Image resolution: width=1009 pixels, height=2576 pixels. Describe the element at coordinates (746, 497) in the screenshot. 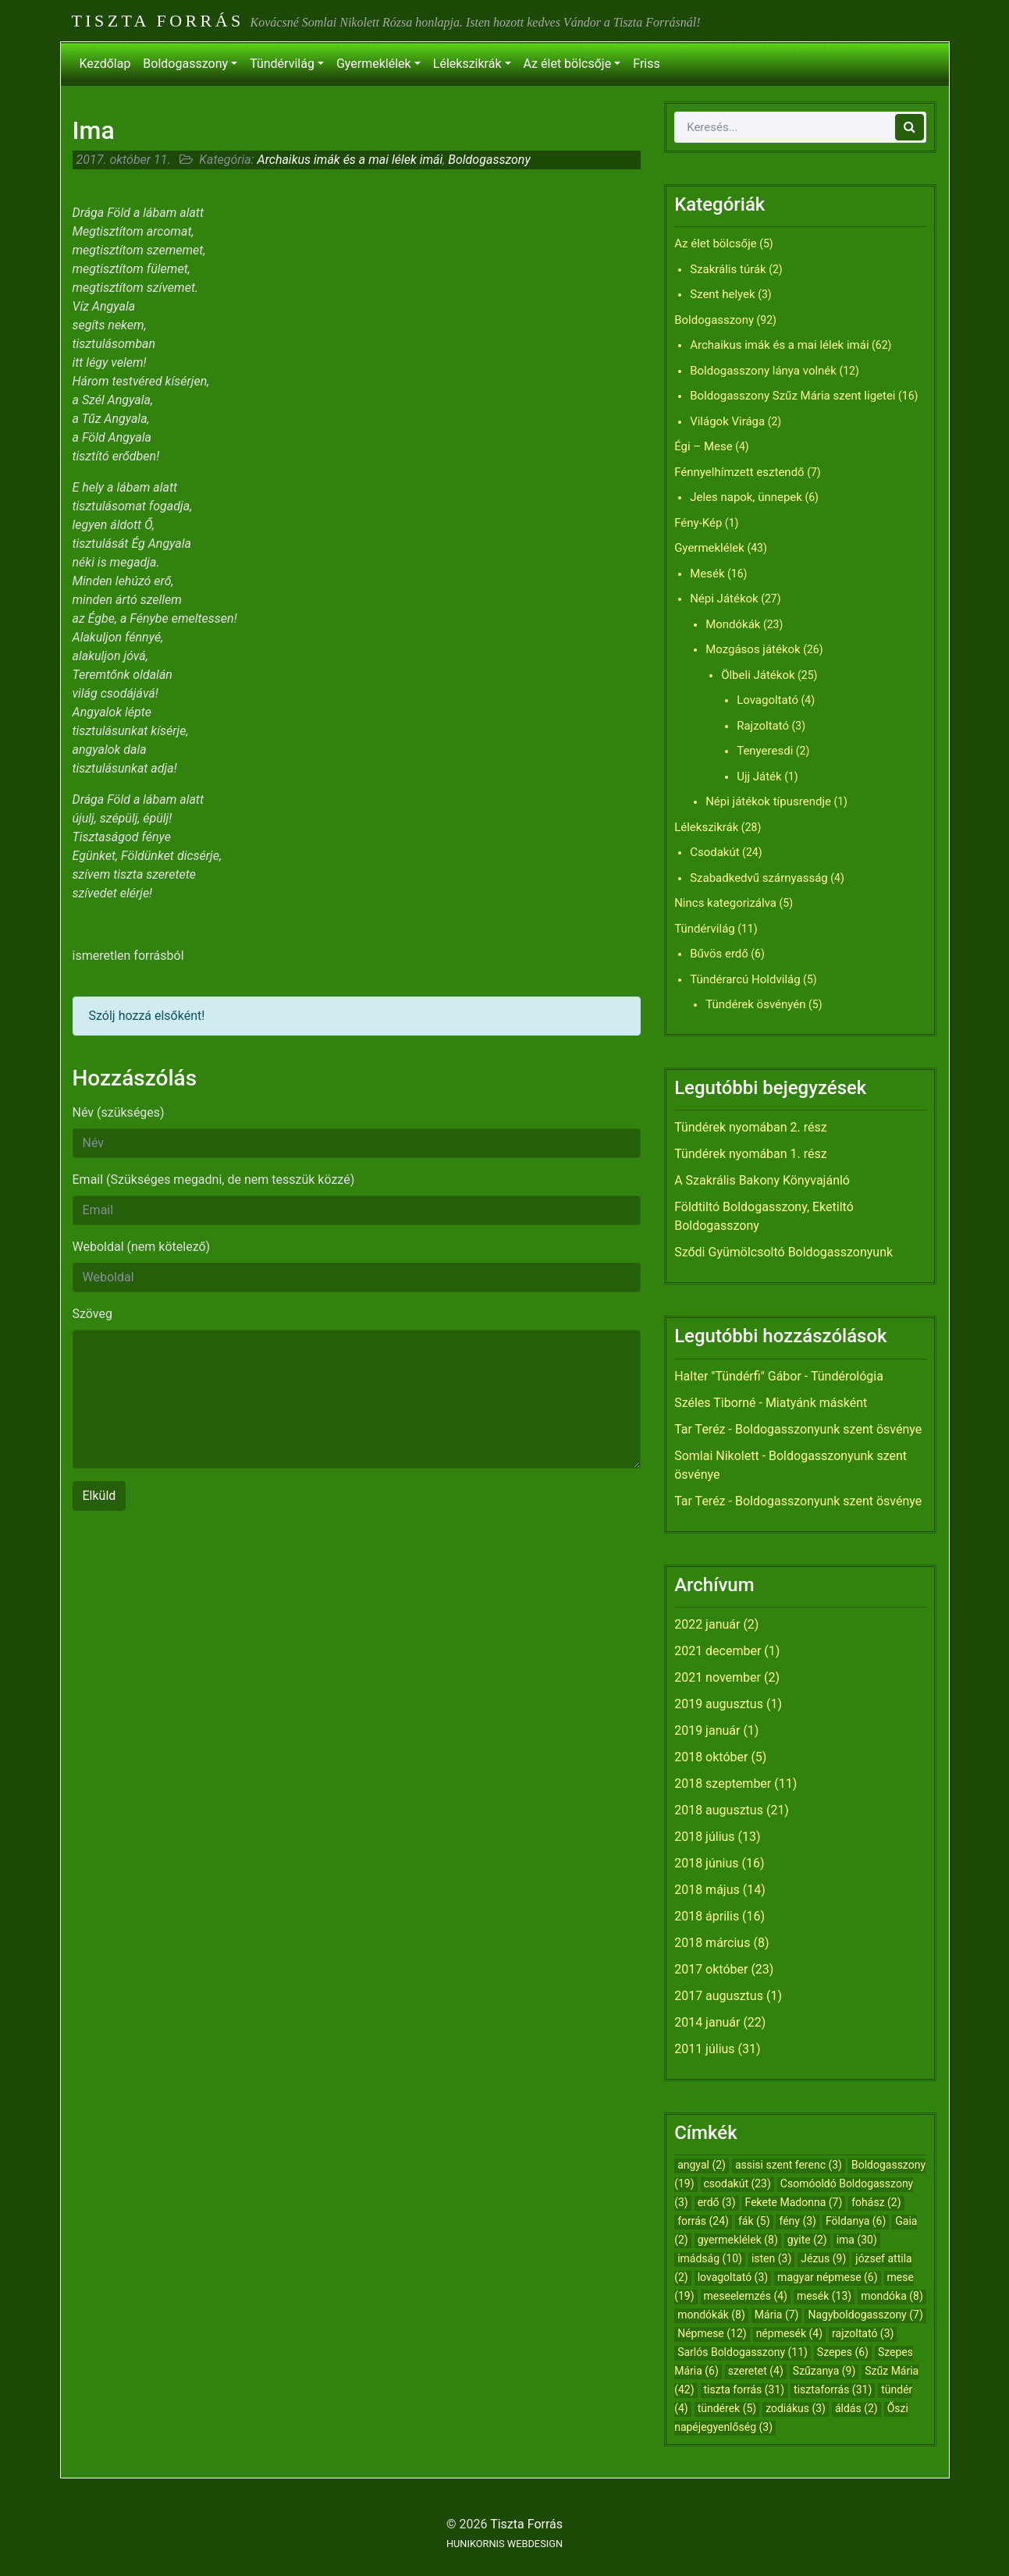

I see `Jeles napok, ünnepek` at that location.